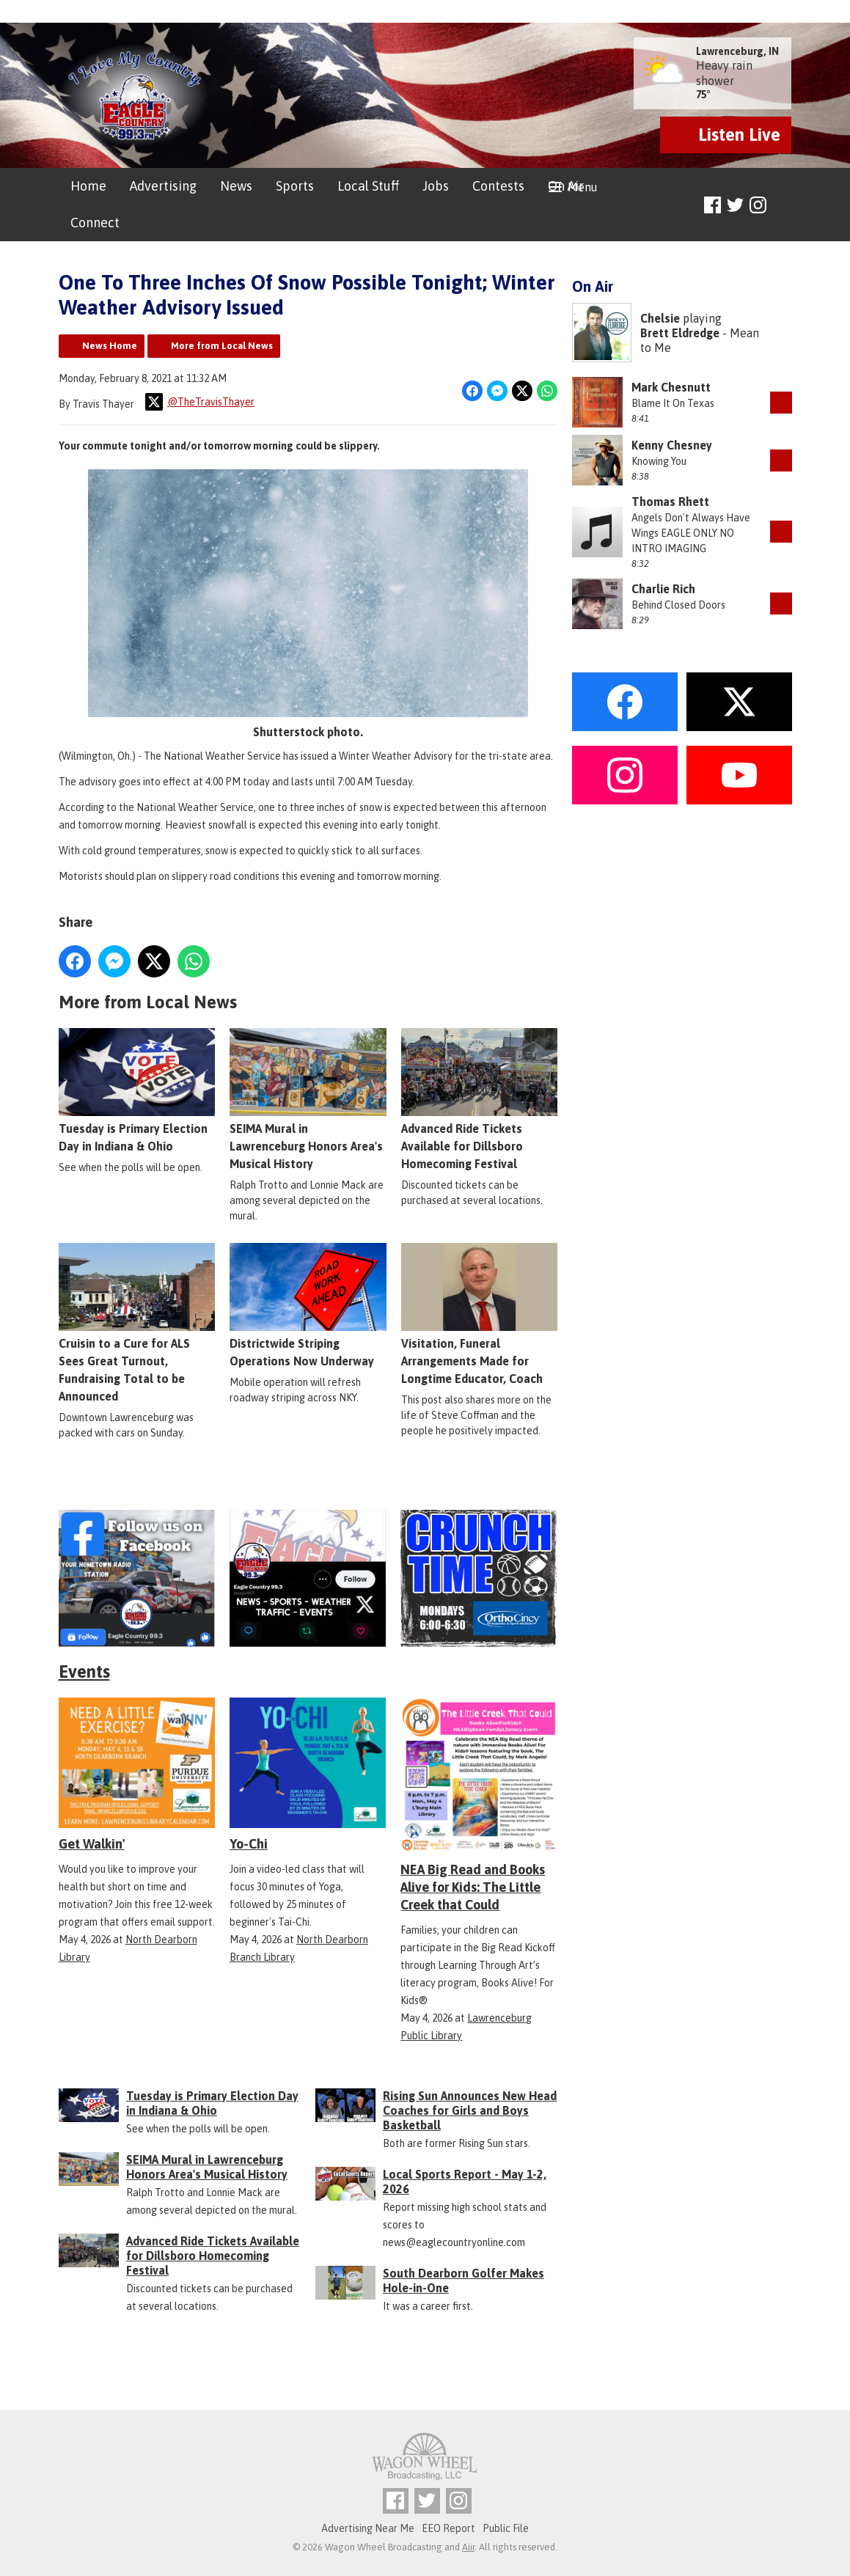 This screenshot has width=850, height=2576. I want to click on Local Stuff, so click(368, 186).